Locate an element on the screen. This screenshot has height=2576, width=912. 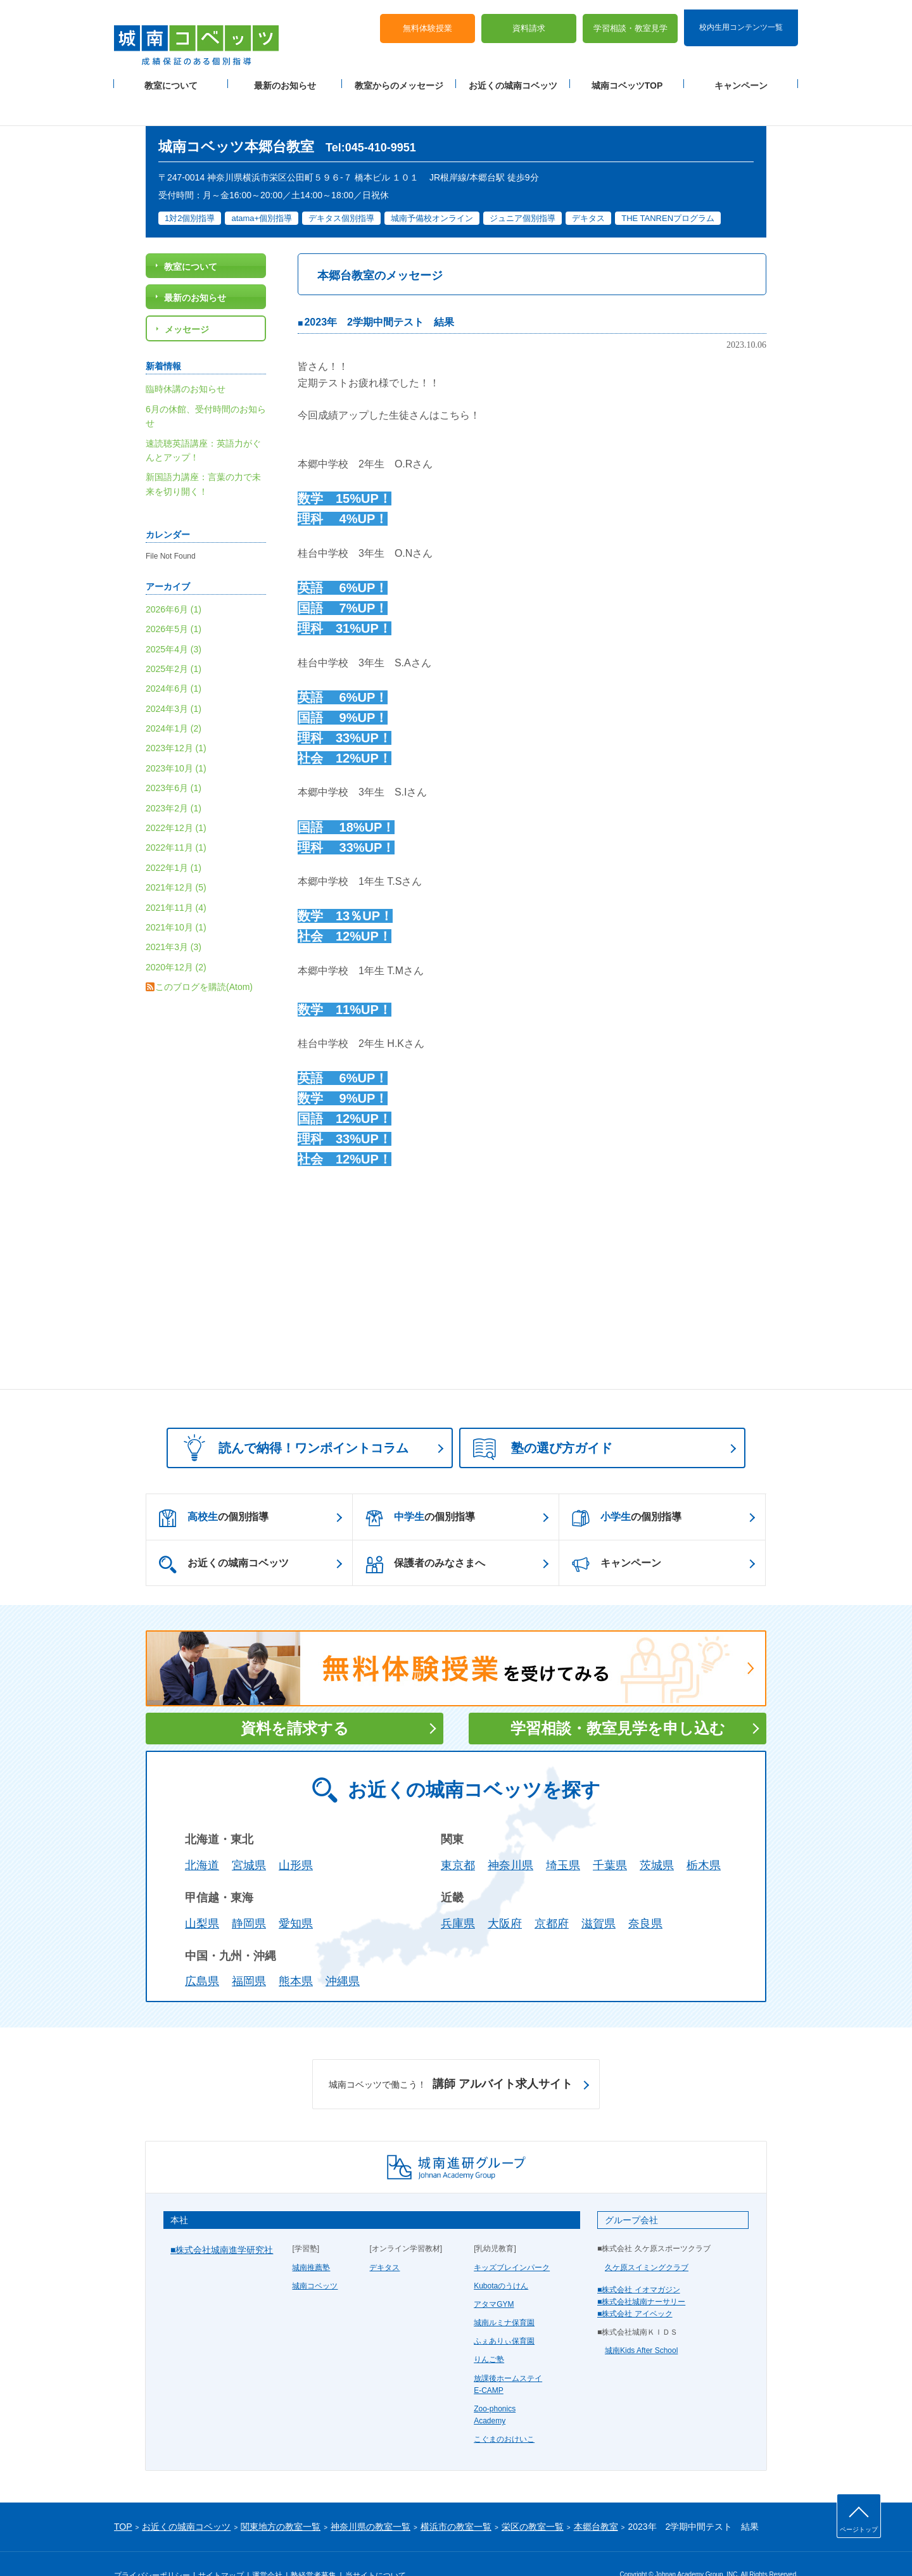
保護者のみなさまへ is located at coordinates (425, 1535).